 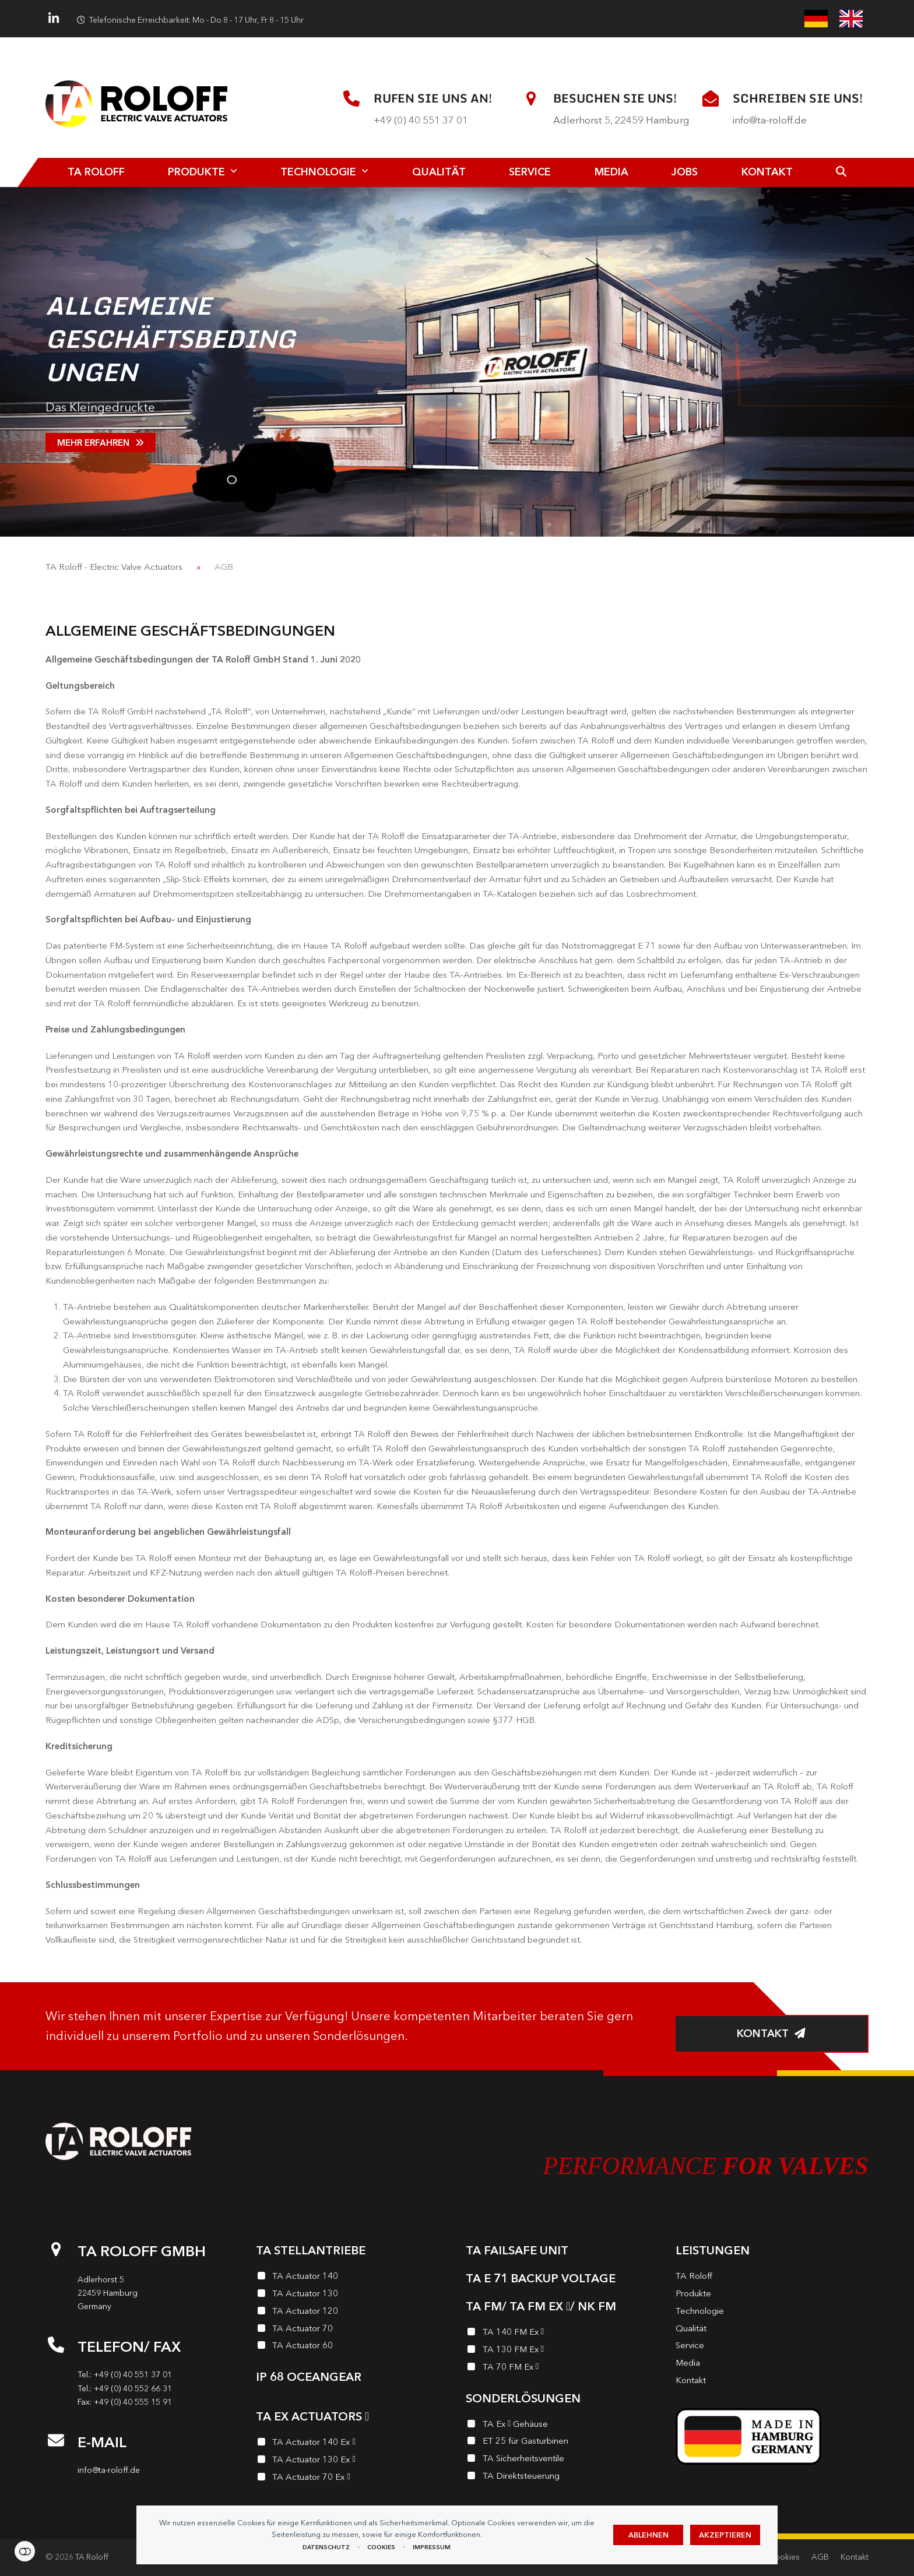 I want to click on Einstellungen, so click(x=25, y=2551).